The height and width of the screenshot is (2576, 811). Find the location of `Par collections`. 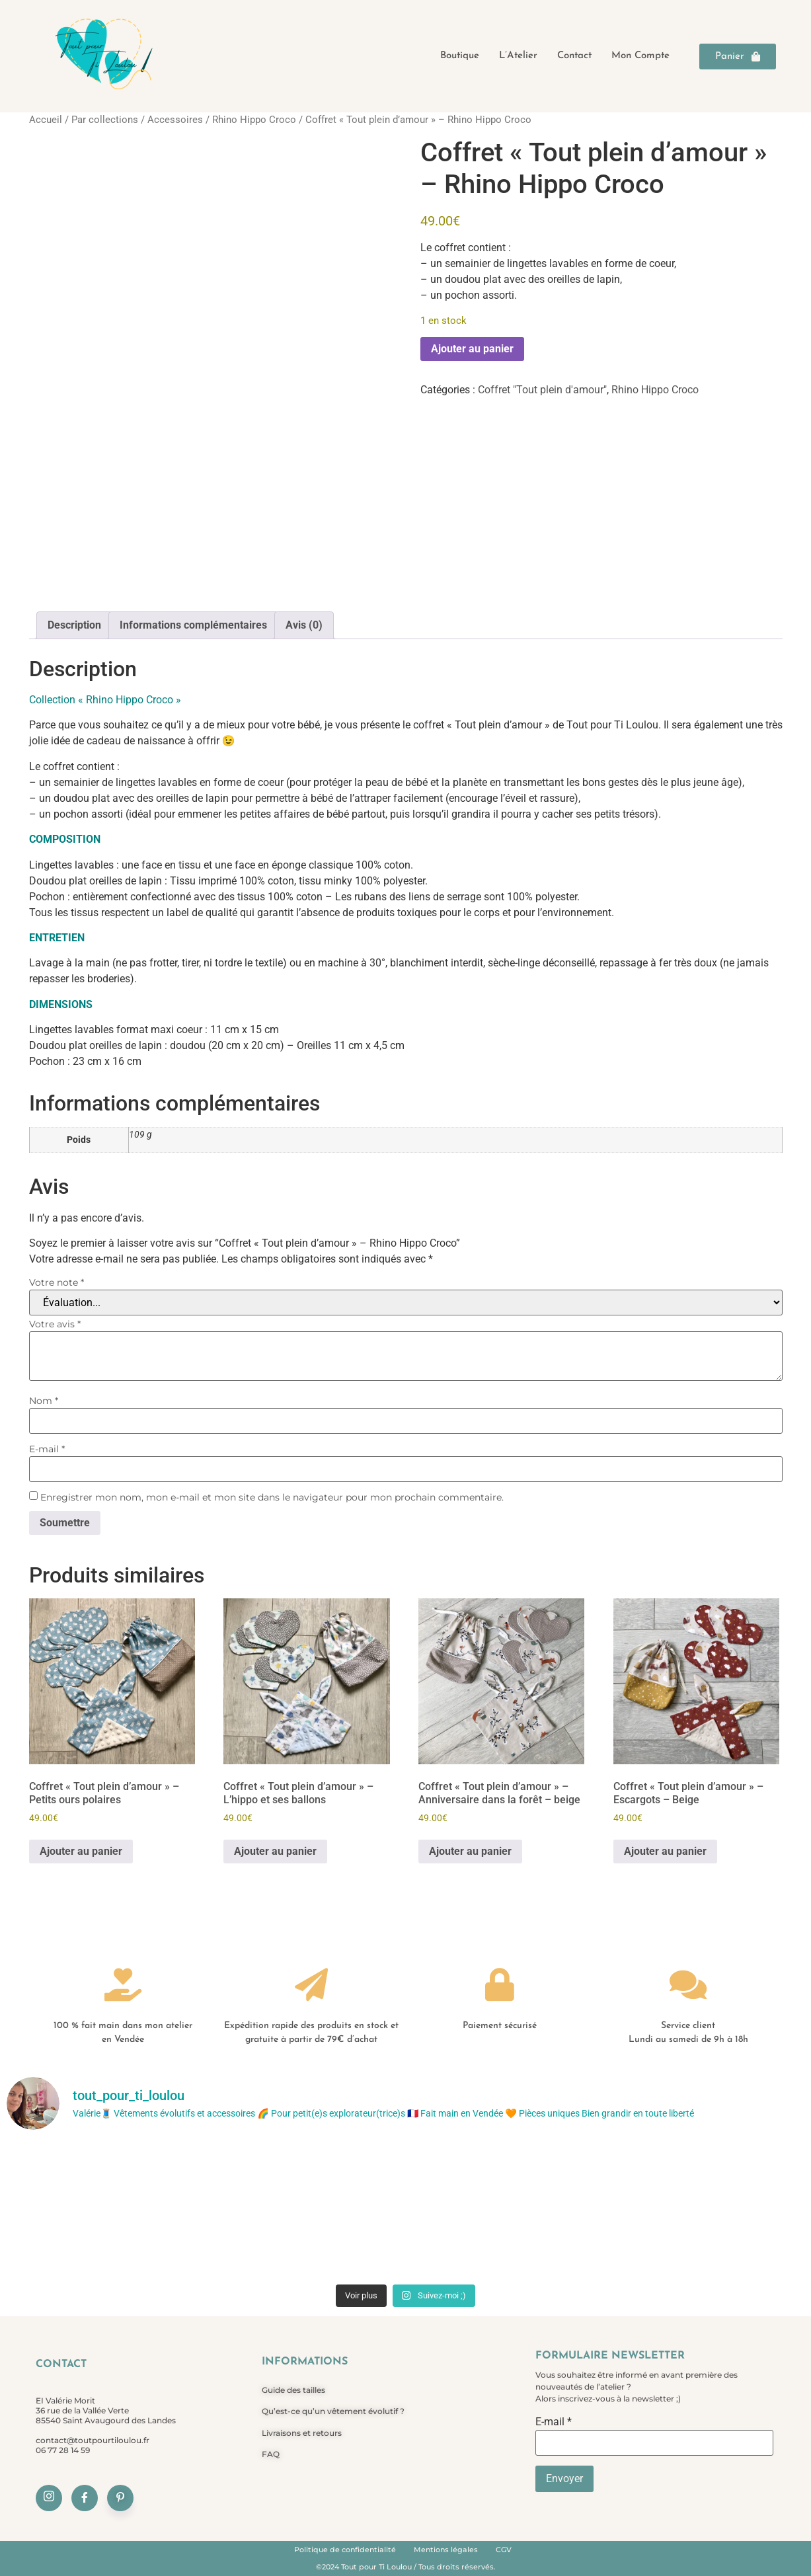

Par collections is located at coordinates (104, 120).